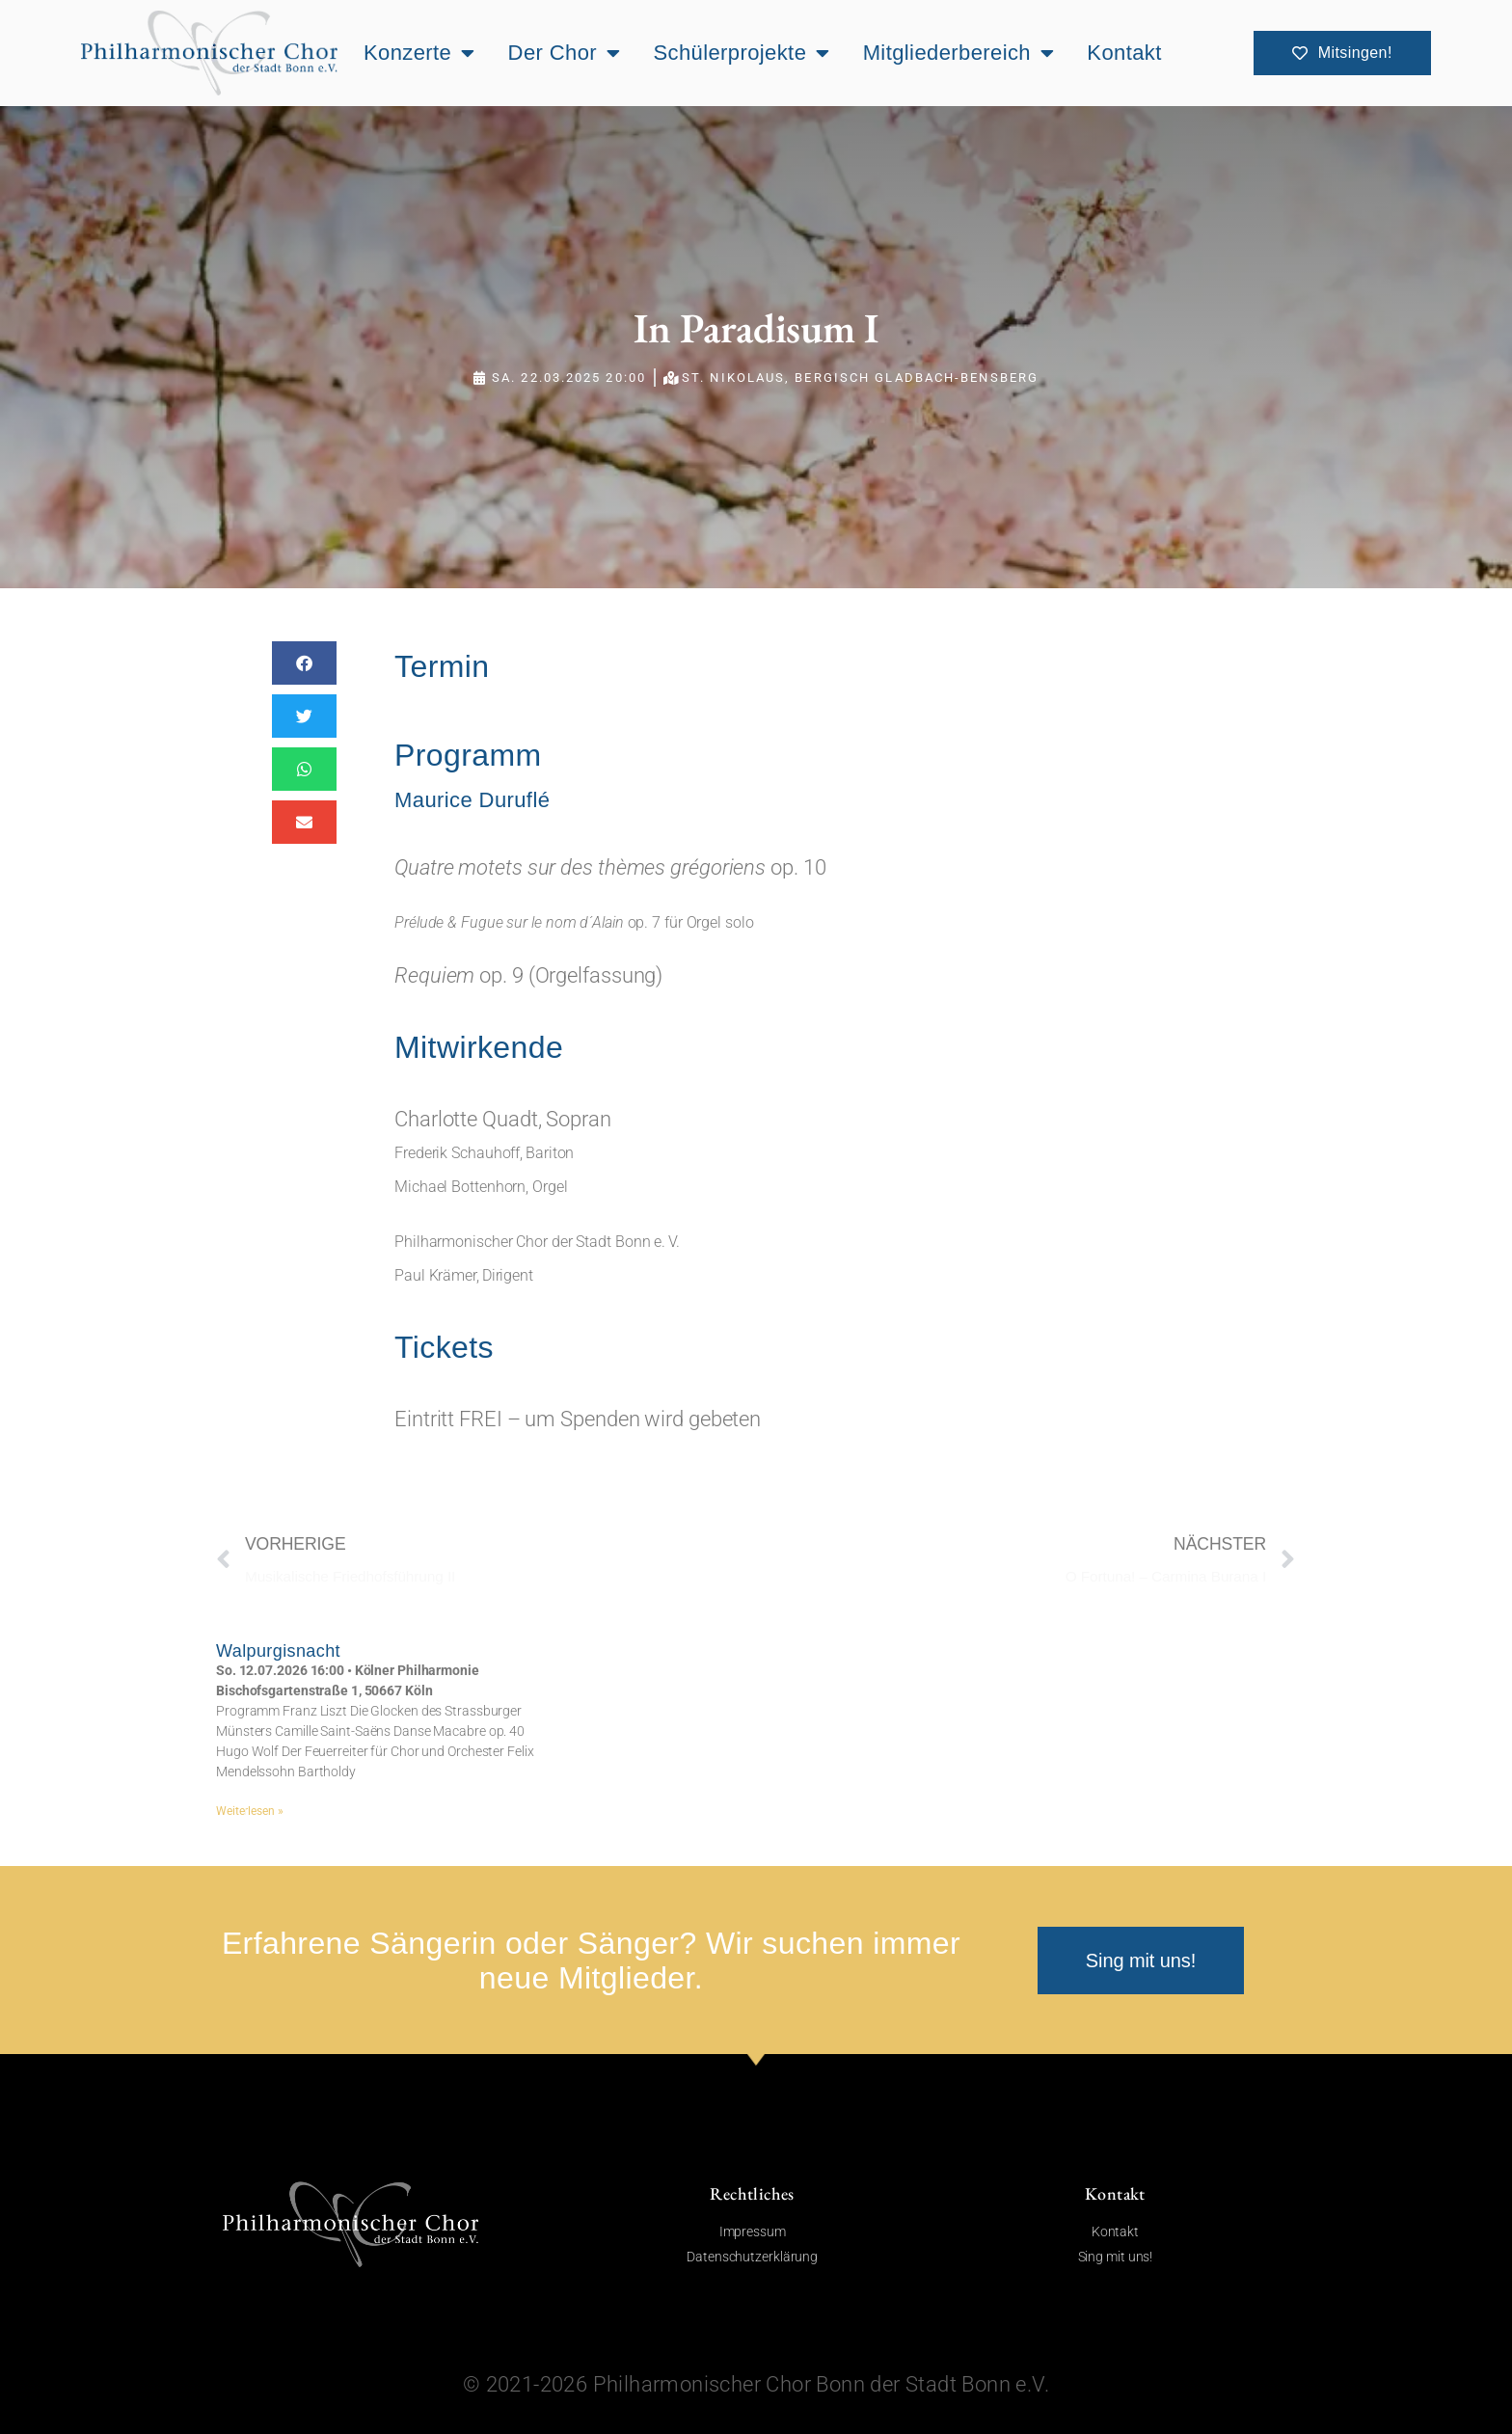  Describe the element at coordinates (278, 1651) in the screenshot. I see `Walpurgisnacht` at that location.